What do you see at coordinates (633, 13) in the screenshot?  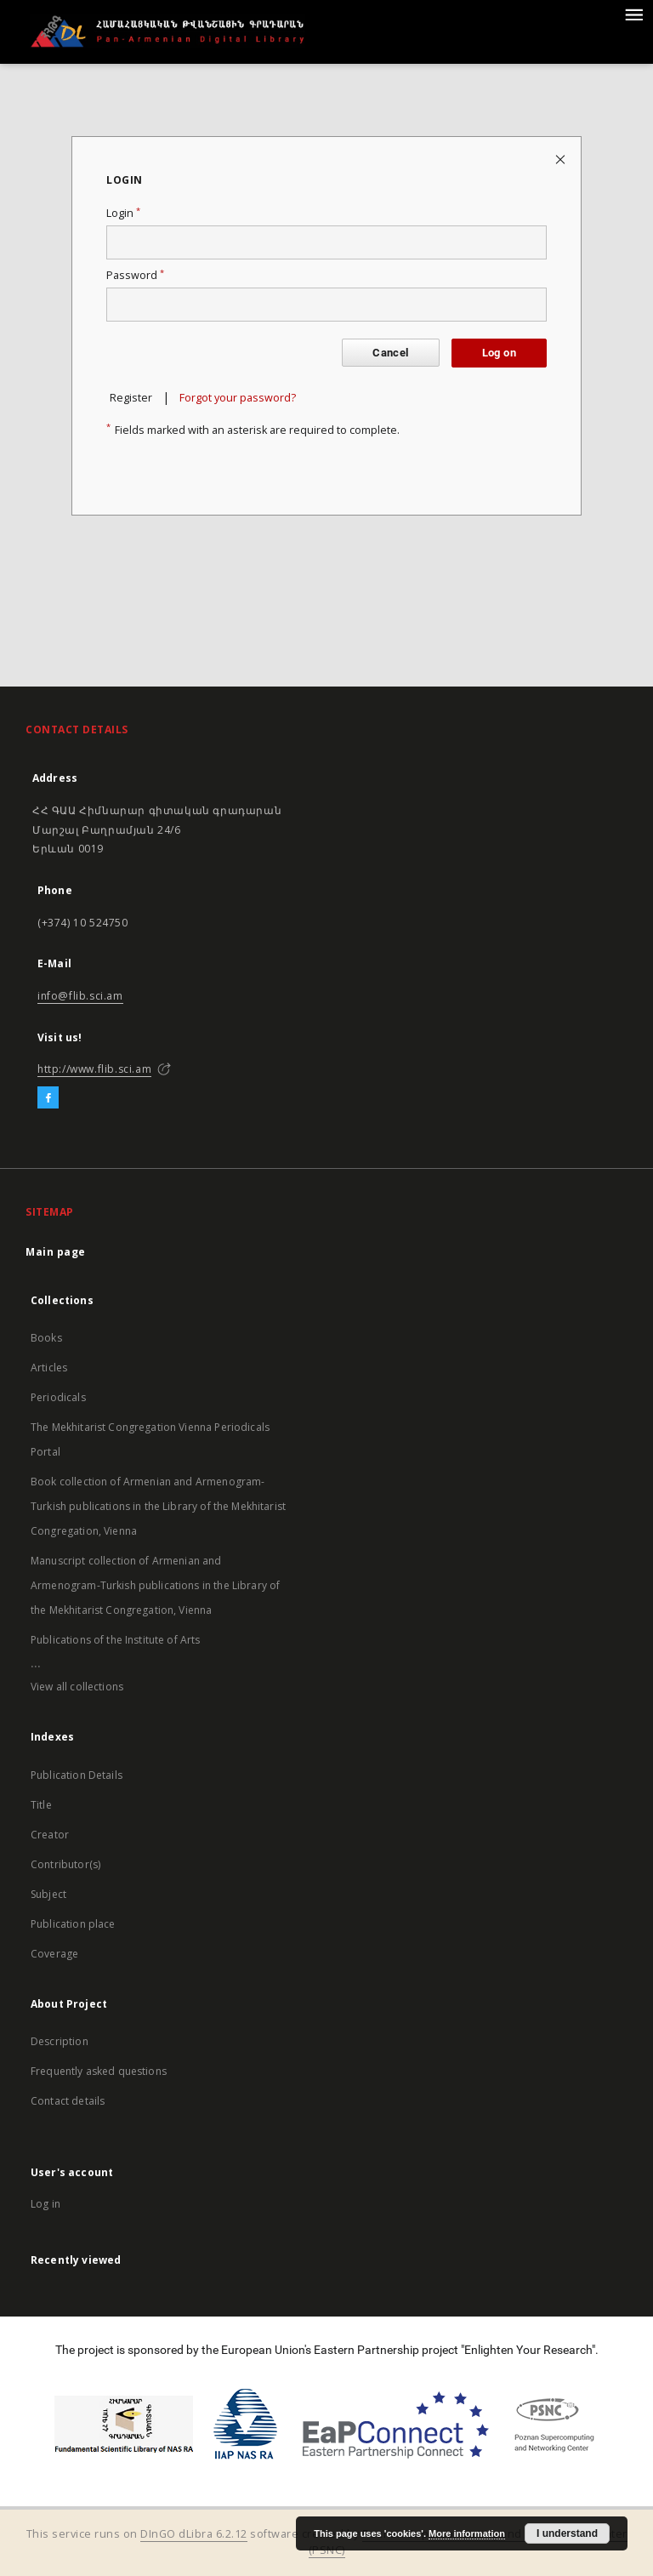 I see `[Menu]` at bounding box center [633, 13].